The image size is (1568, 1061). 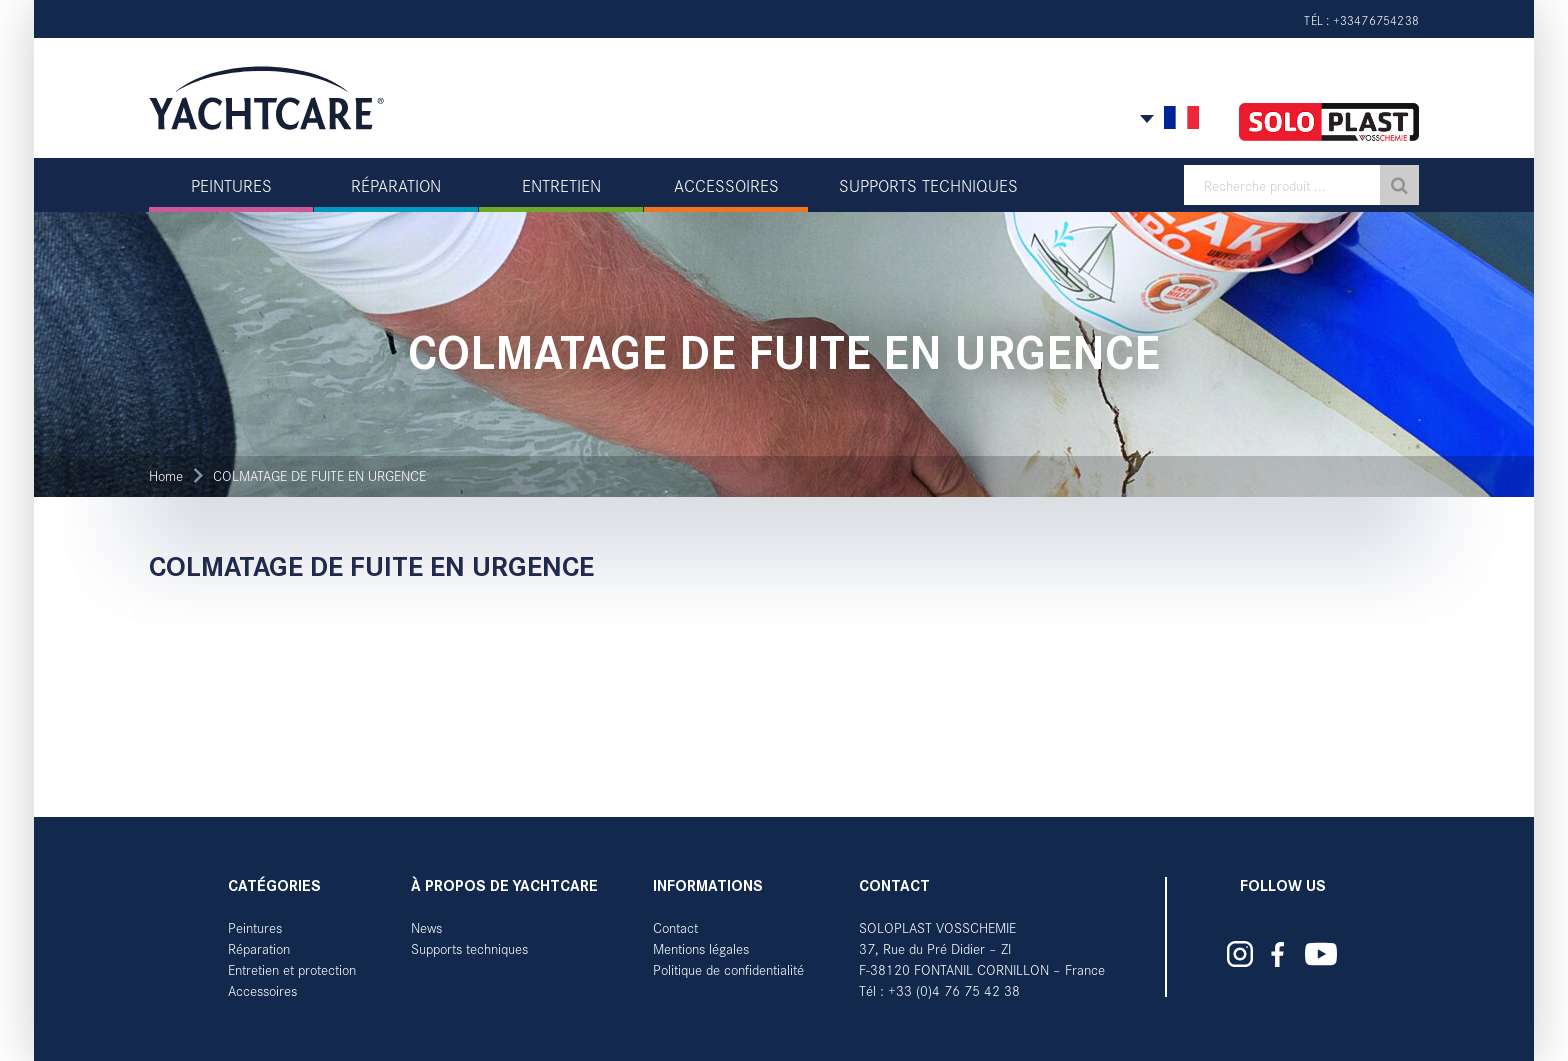 I want to click on Supports techniques, so click(x=469, y=948).